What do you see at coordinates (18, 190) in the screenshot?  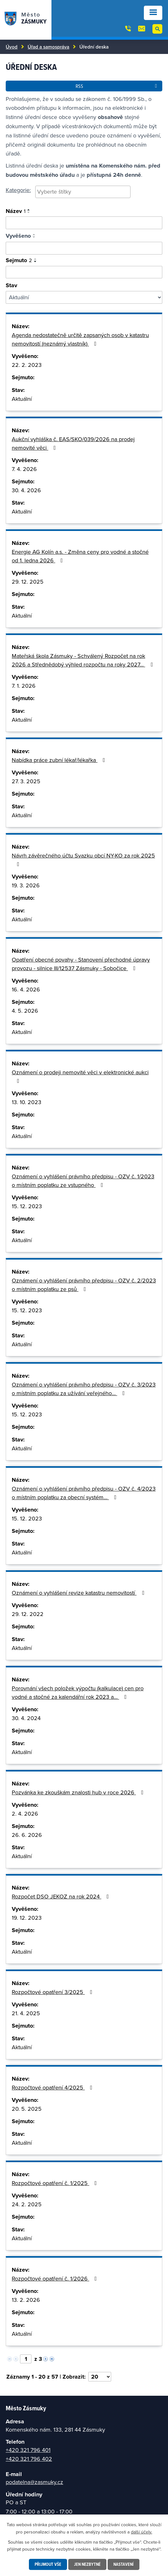 I see `Kategorie:` at bounding box center [18, 190].